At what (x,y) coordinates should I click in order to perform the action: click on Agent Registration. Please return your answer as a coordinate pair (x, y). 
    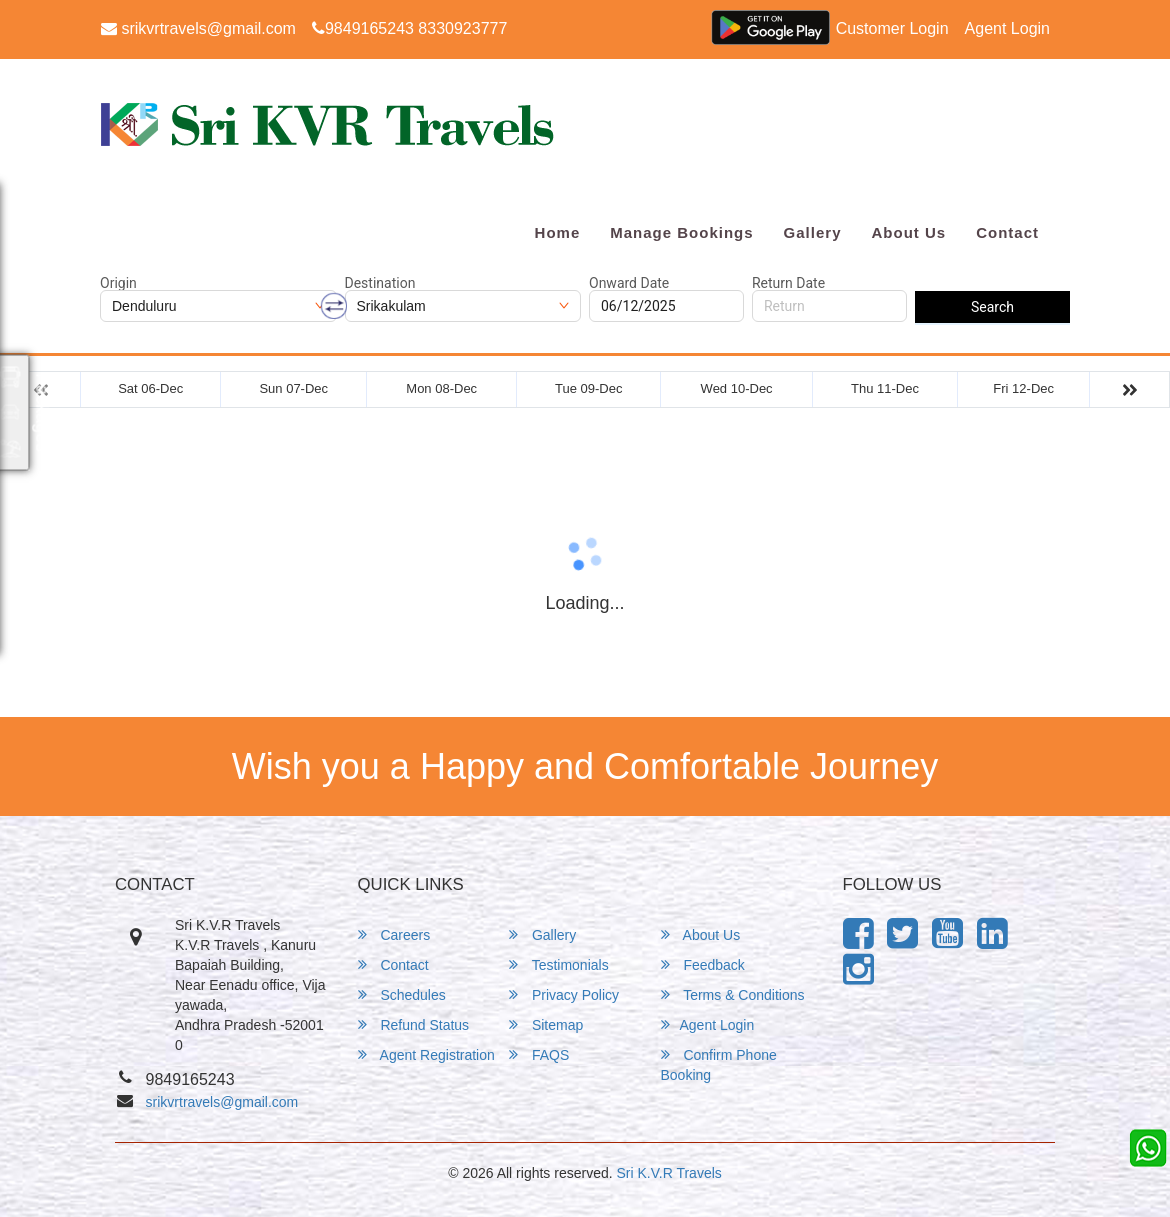
    Looking at the image, I should click on (426, 1054).